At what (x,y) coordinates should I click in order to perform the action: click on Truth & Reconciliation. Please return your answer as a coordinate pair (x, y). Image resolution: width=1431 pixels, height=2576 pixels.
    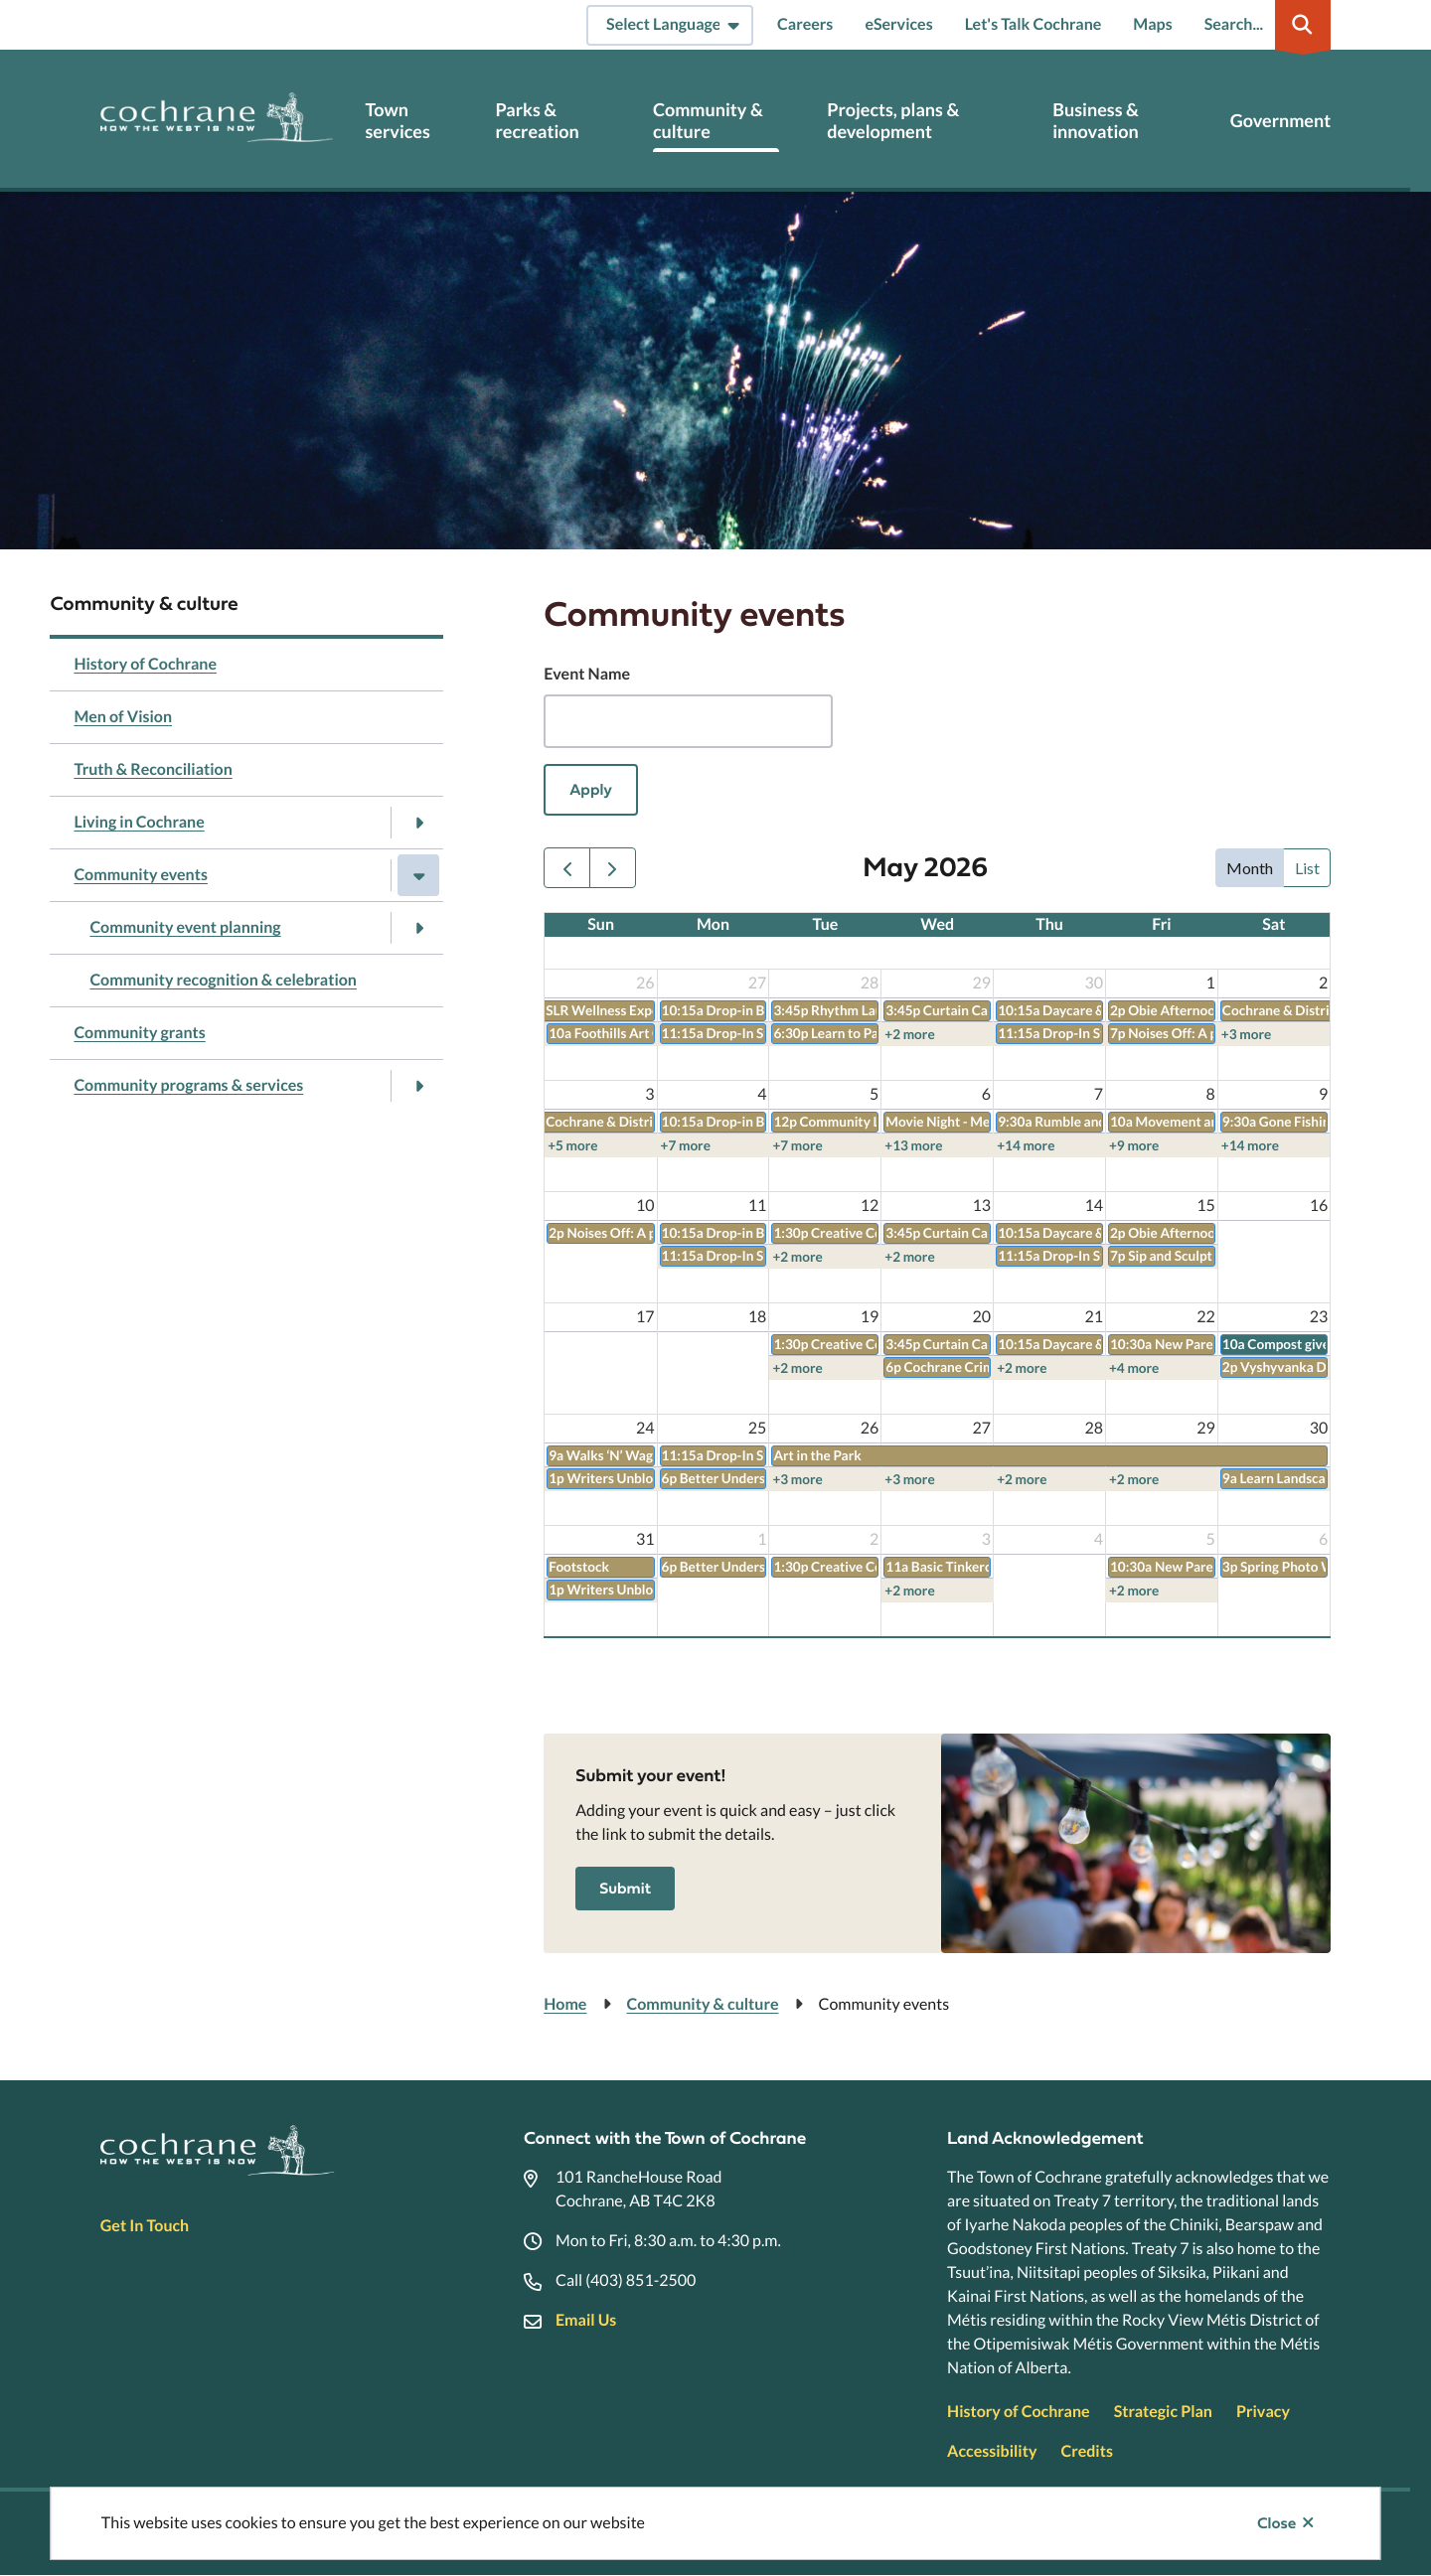
    Looking at the image, I should click on (153, 769).